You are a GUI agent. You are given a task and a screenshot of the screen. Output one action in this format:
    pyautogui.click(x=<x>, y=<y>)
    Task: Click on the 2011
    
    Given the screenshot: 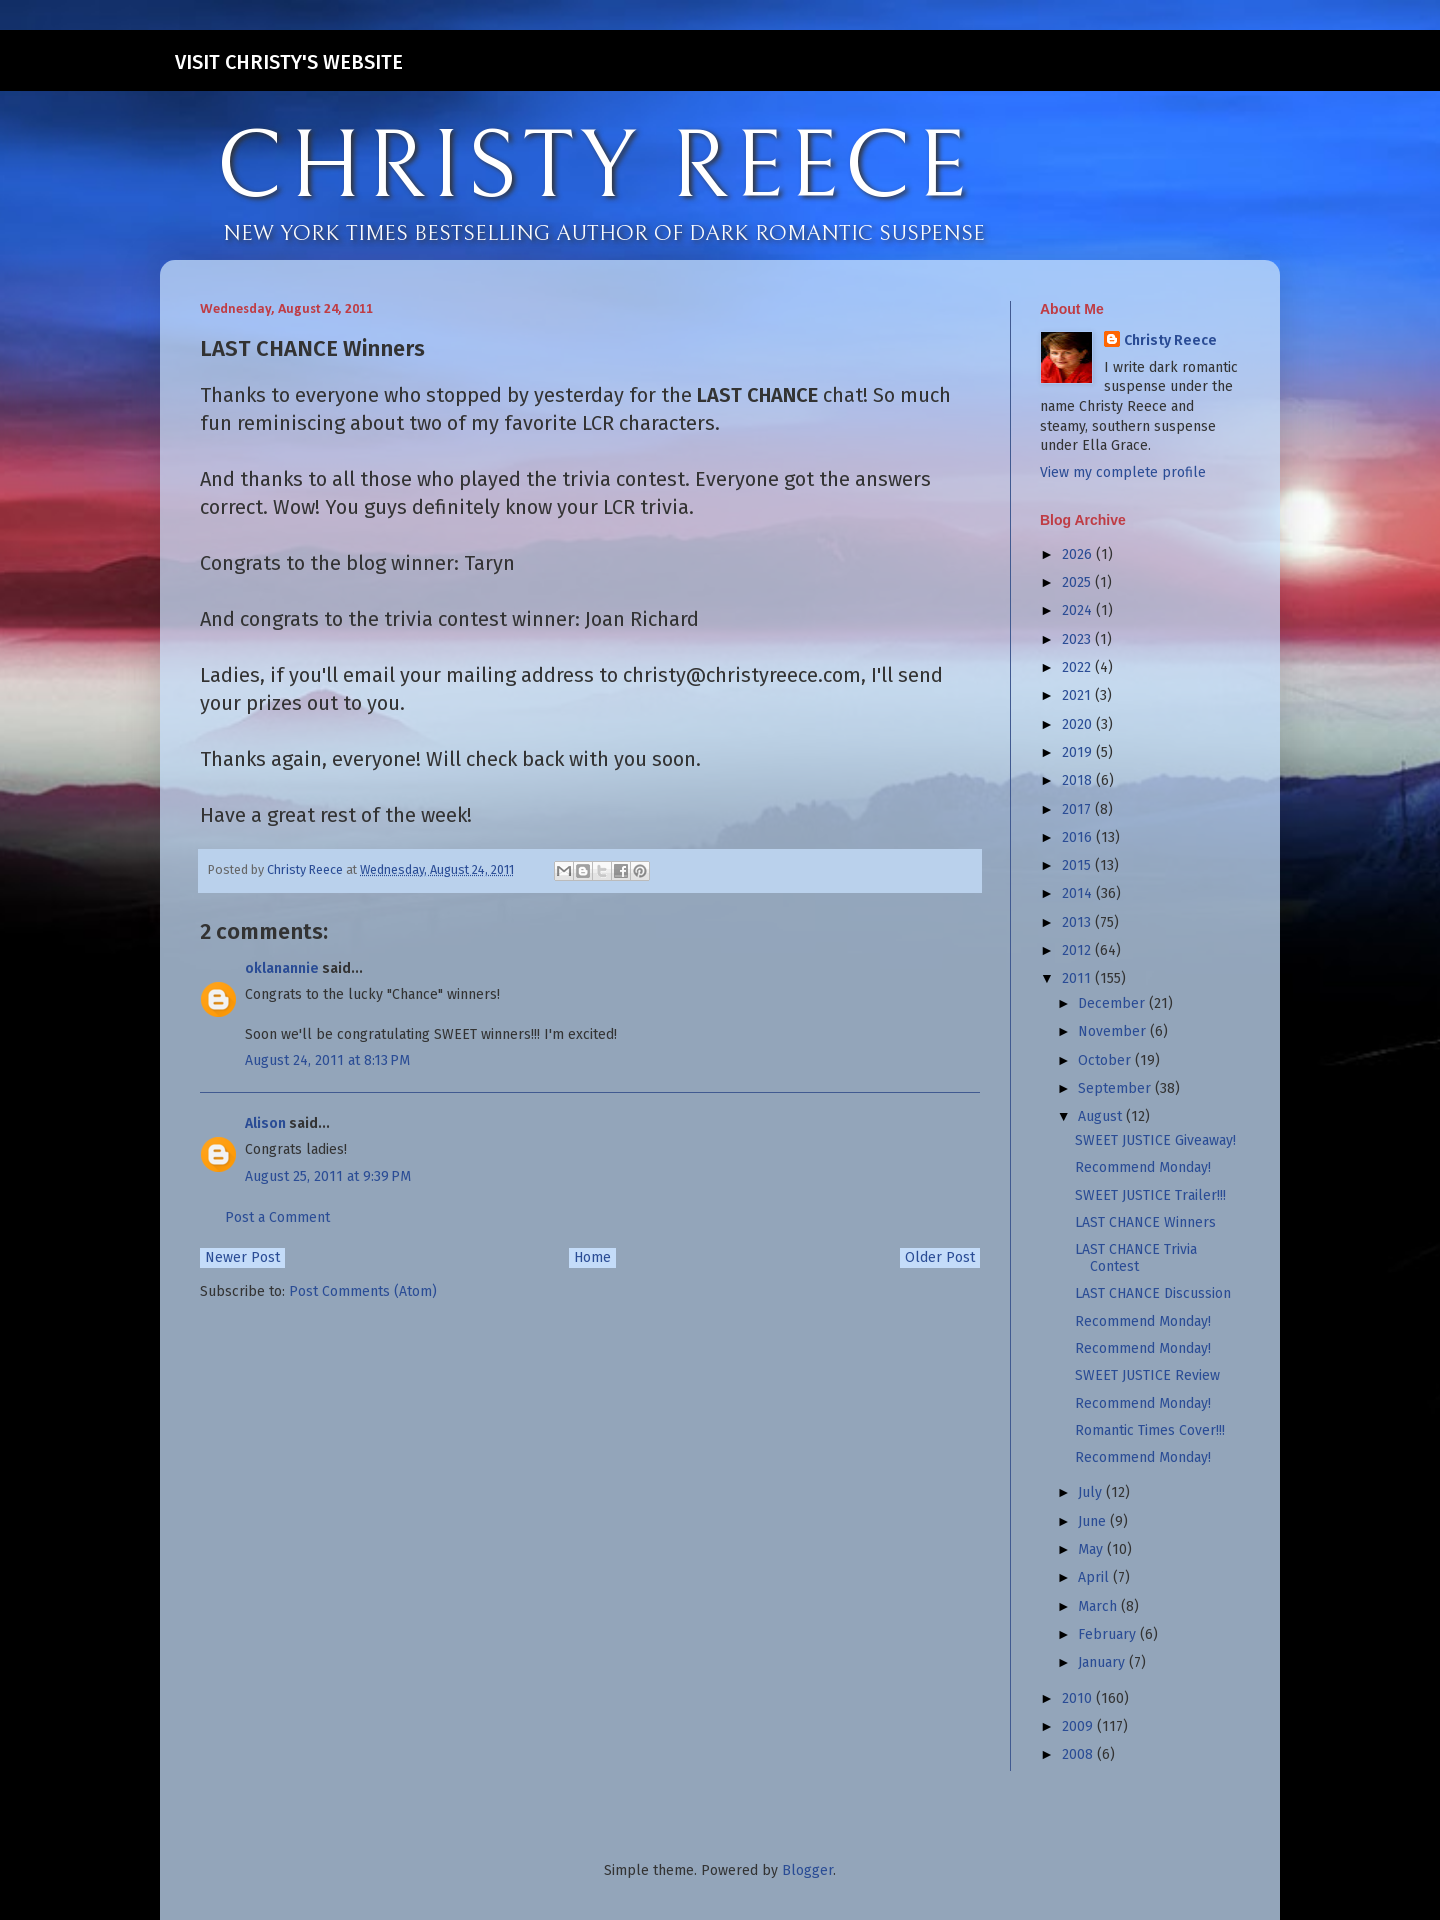 What is the action you would take?
    pyautogui.click(x=1078, y=978)
    